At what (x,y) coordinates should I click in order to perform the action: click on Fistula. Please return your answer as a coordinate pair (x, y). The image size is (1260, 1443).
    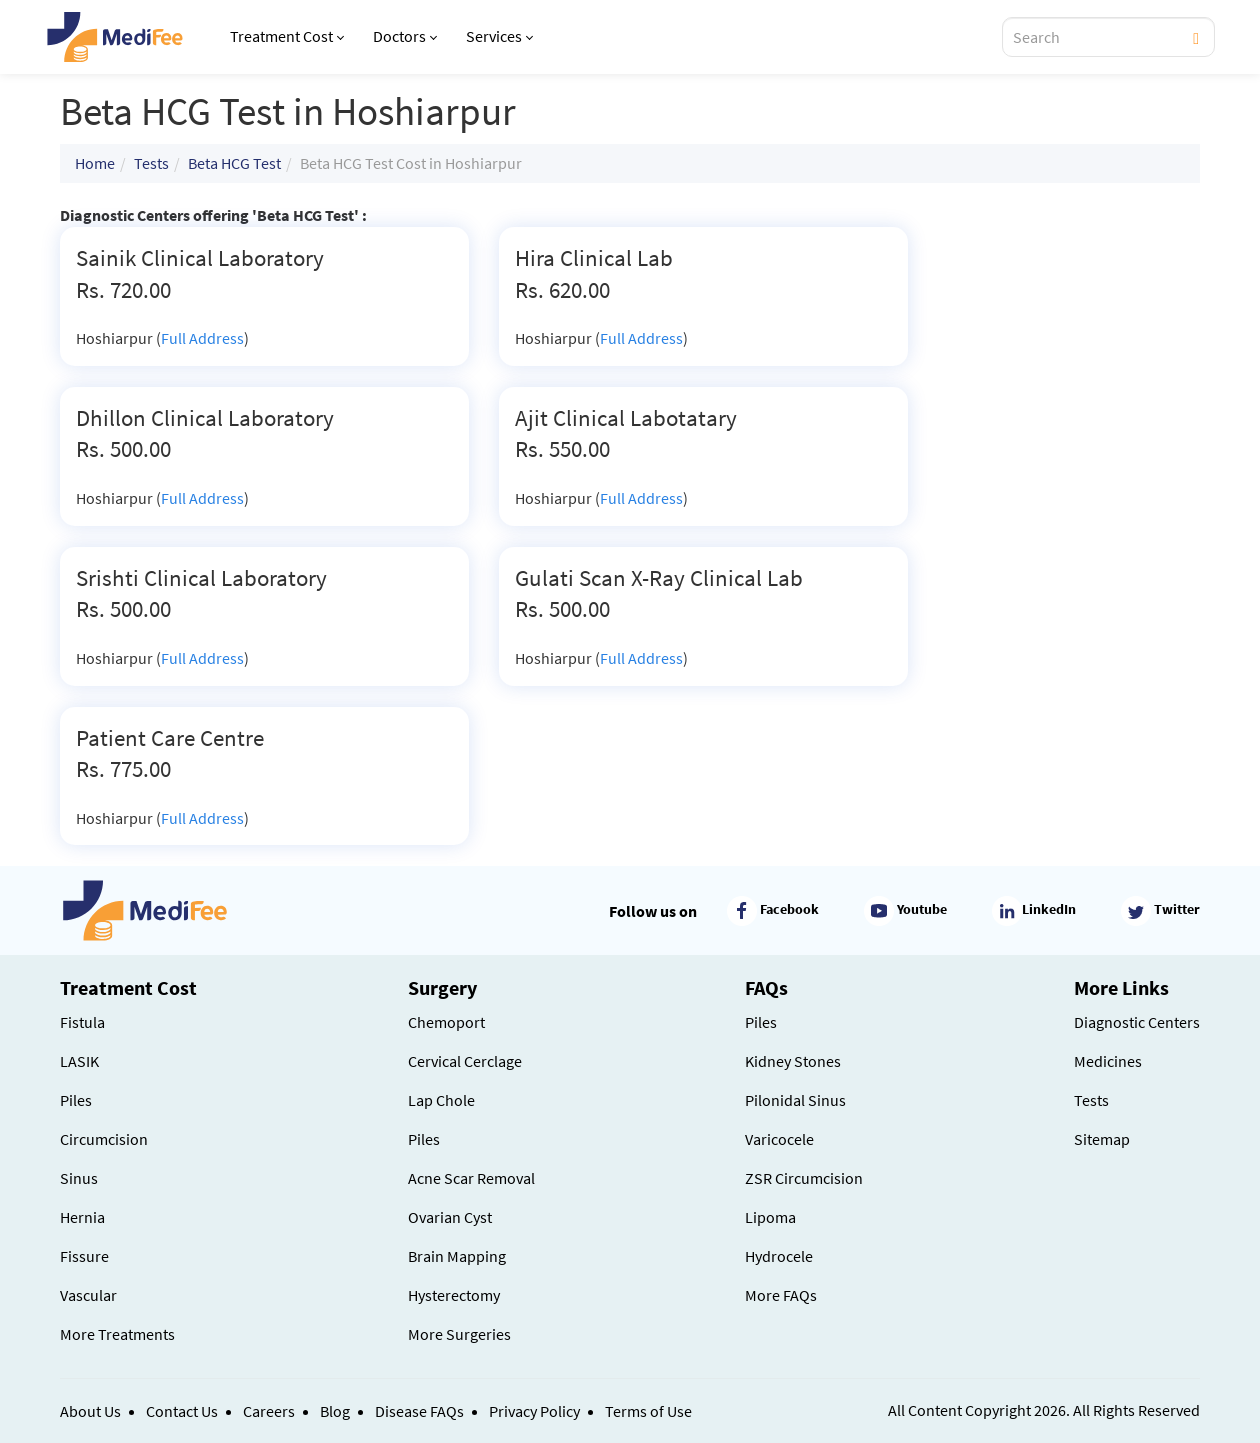
    Looking at the image, I should click on (82, 1022).